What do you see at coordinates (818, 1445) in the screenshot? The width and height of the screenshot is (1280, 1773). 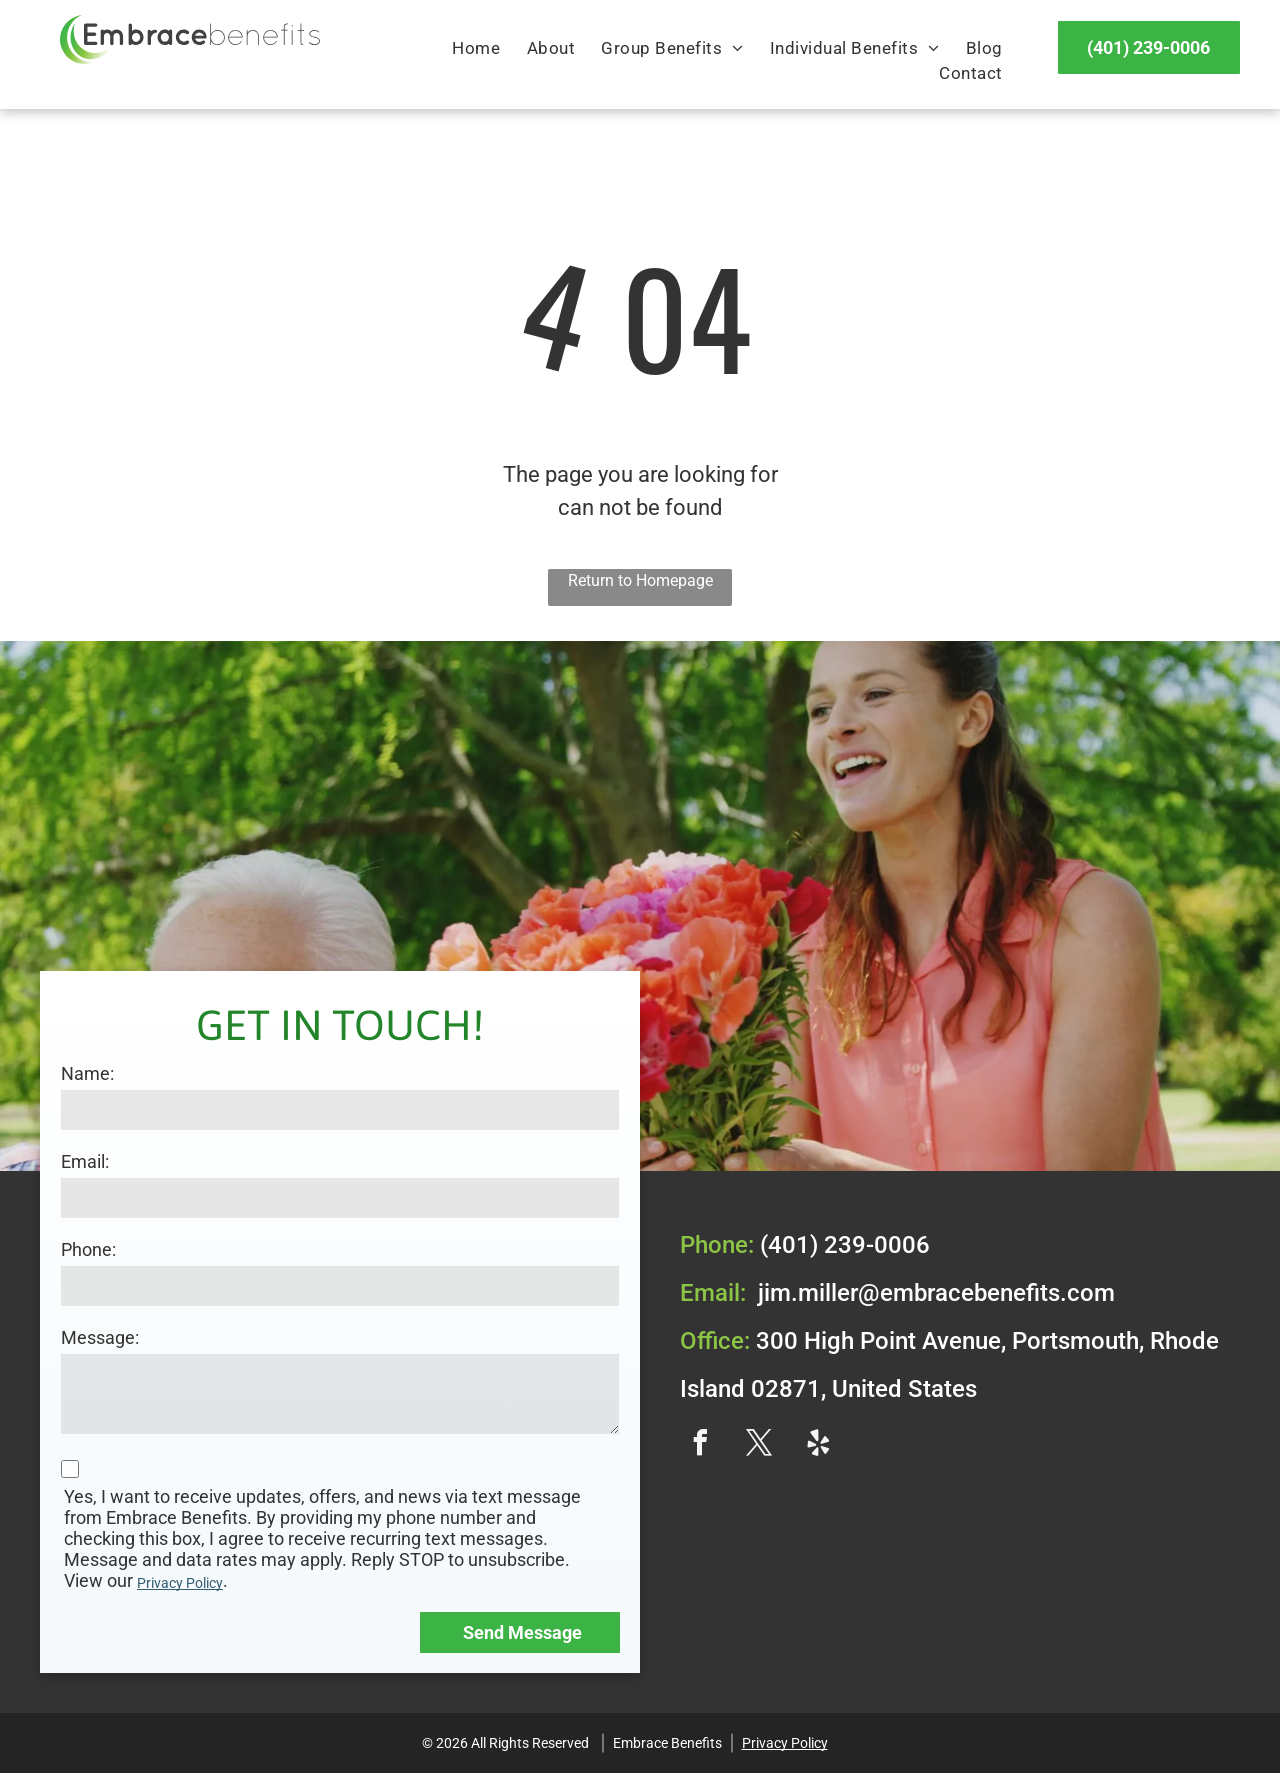 I see `[yelp]` at bounding box center [818, 1445].